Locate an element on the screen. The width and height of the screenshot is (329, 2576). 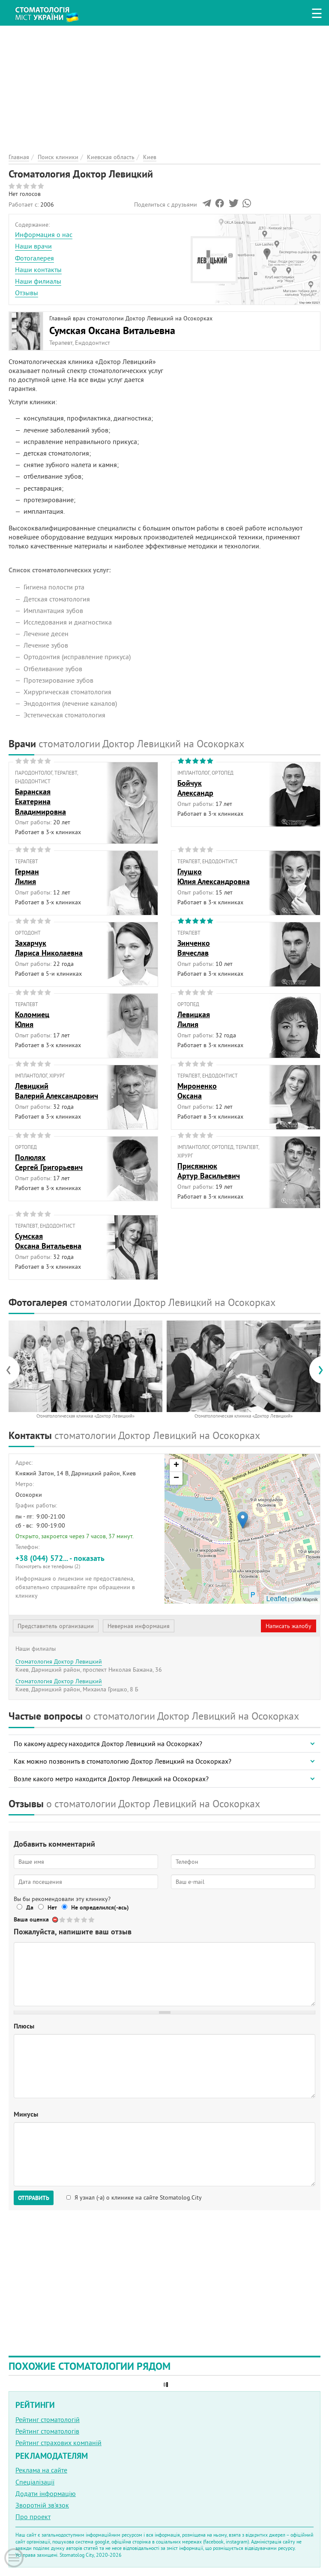
+ [button] is located at coordinates (176, 1465).